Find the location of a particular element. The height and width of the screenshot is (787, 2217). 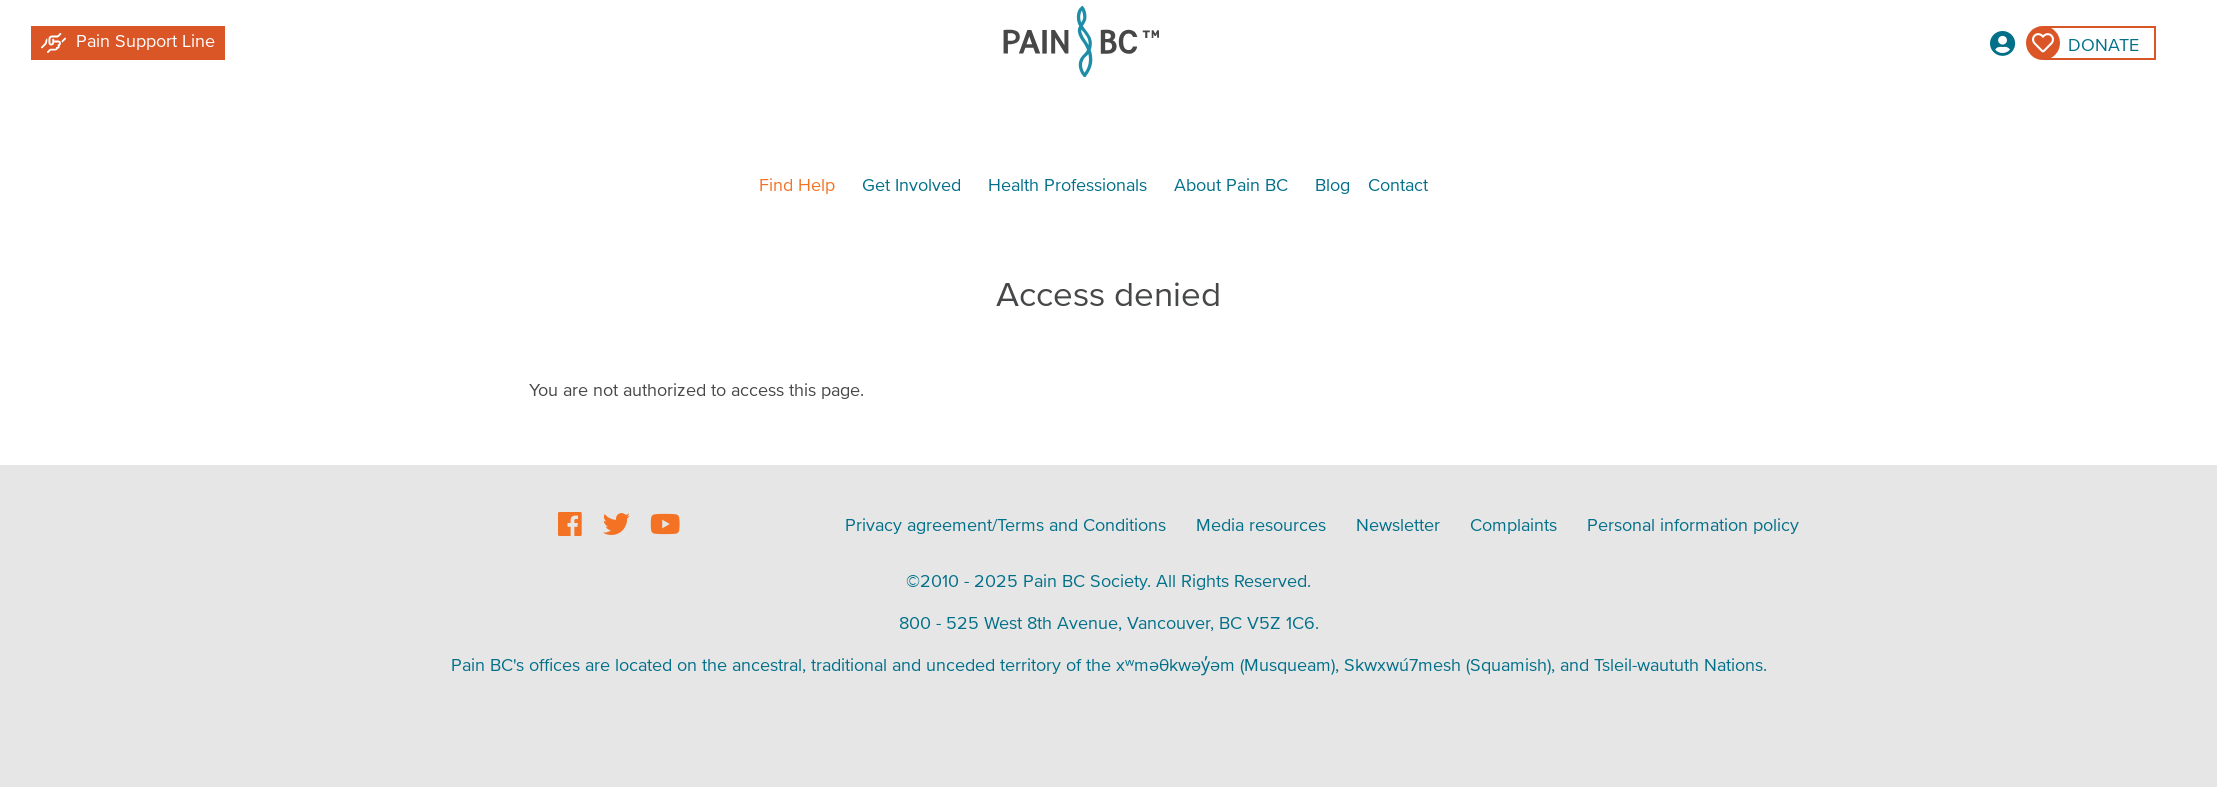

Privacy agreement/Terms and Conditions is located at coordinates (1005, 524).